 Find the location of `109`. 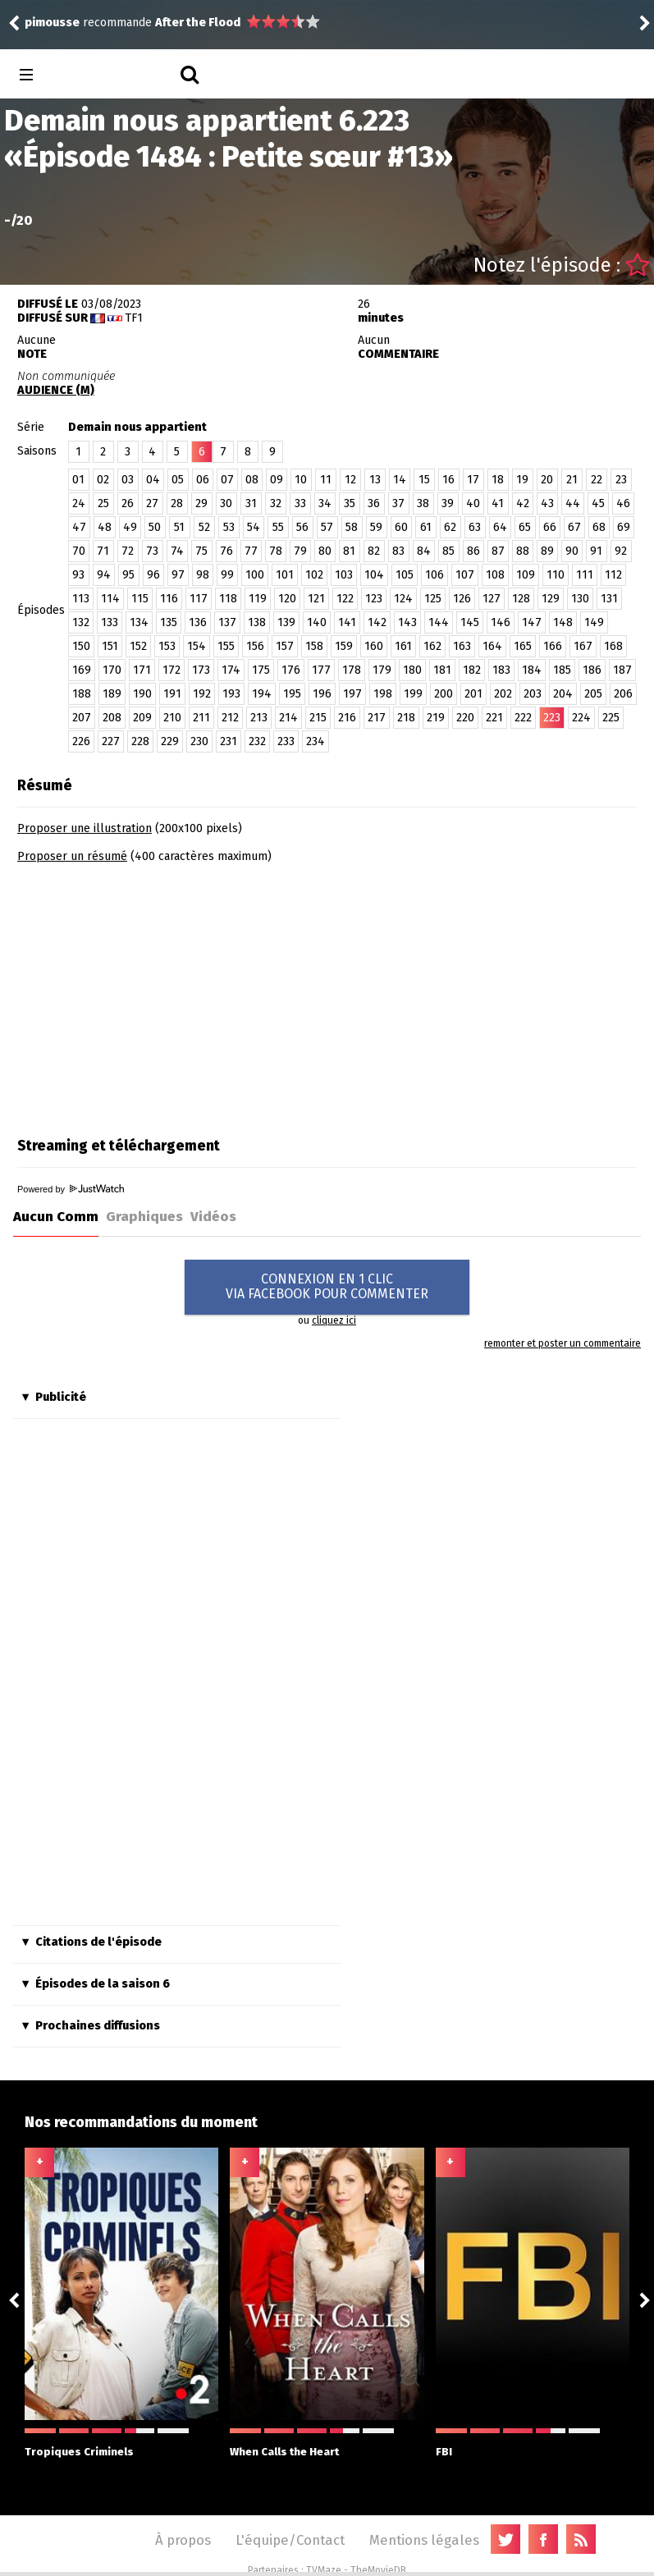

109 is located at coordinates (525, 575).